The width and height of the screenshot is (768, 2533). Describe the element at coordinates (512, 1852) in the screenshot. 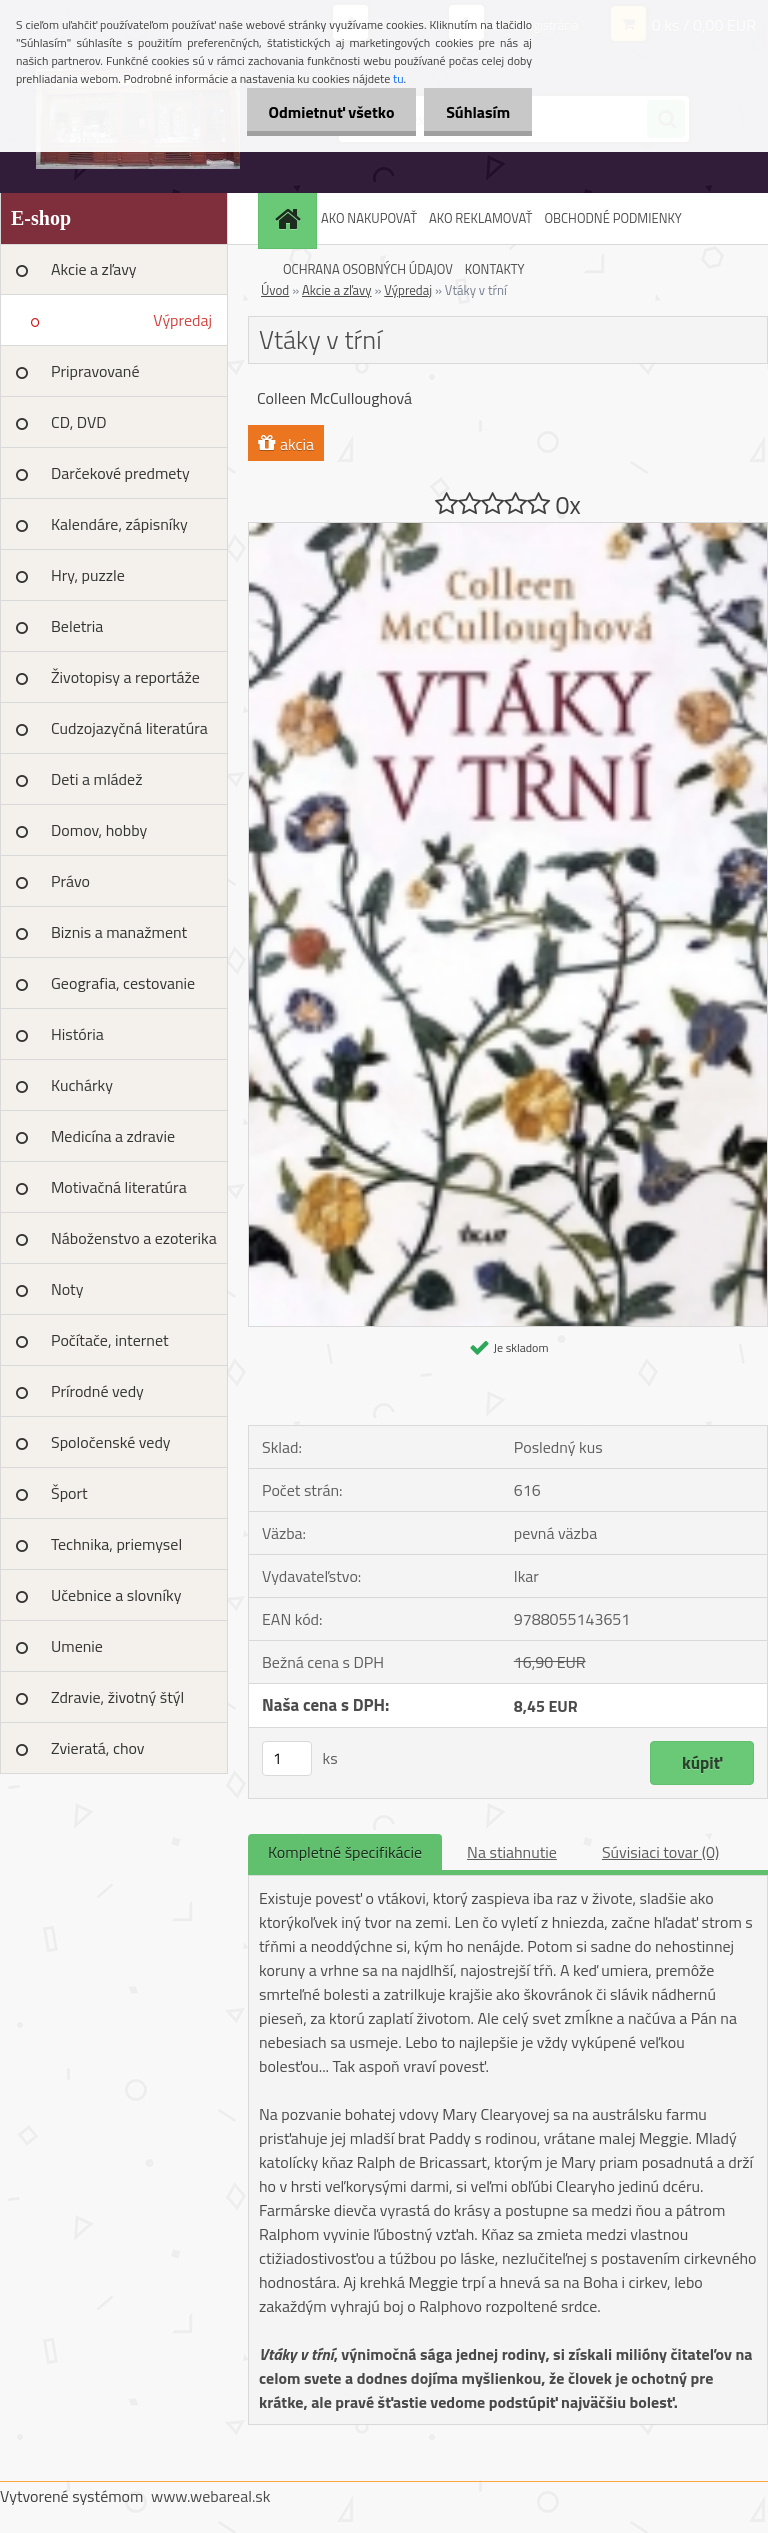

I see `Na stiahnutie` at that location.